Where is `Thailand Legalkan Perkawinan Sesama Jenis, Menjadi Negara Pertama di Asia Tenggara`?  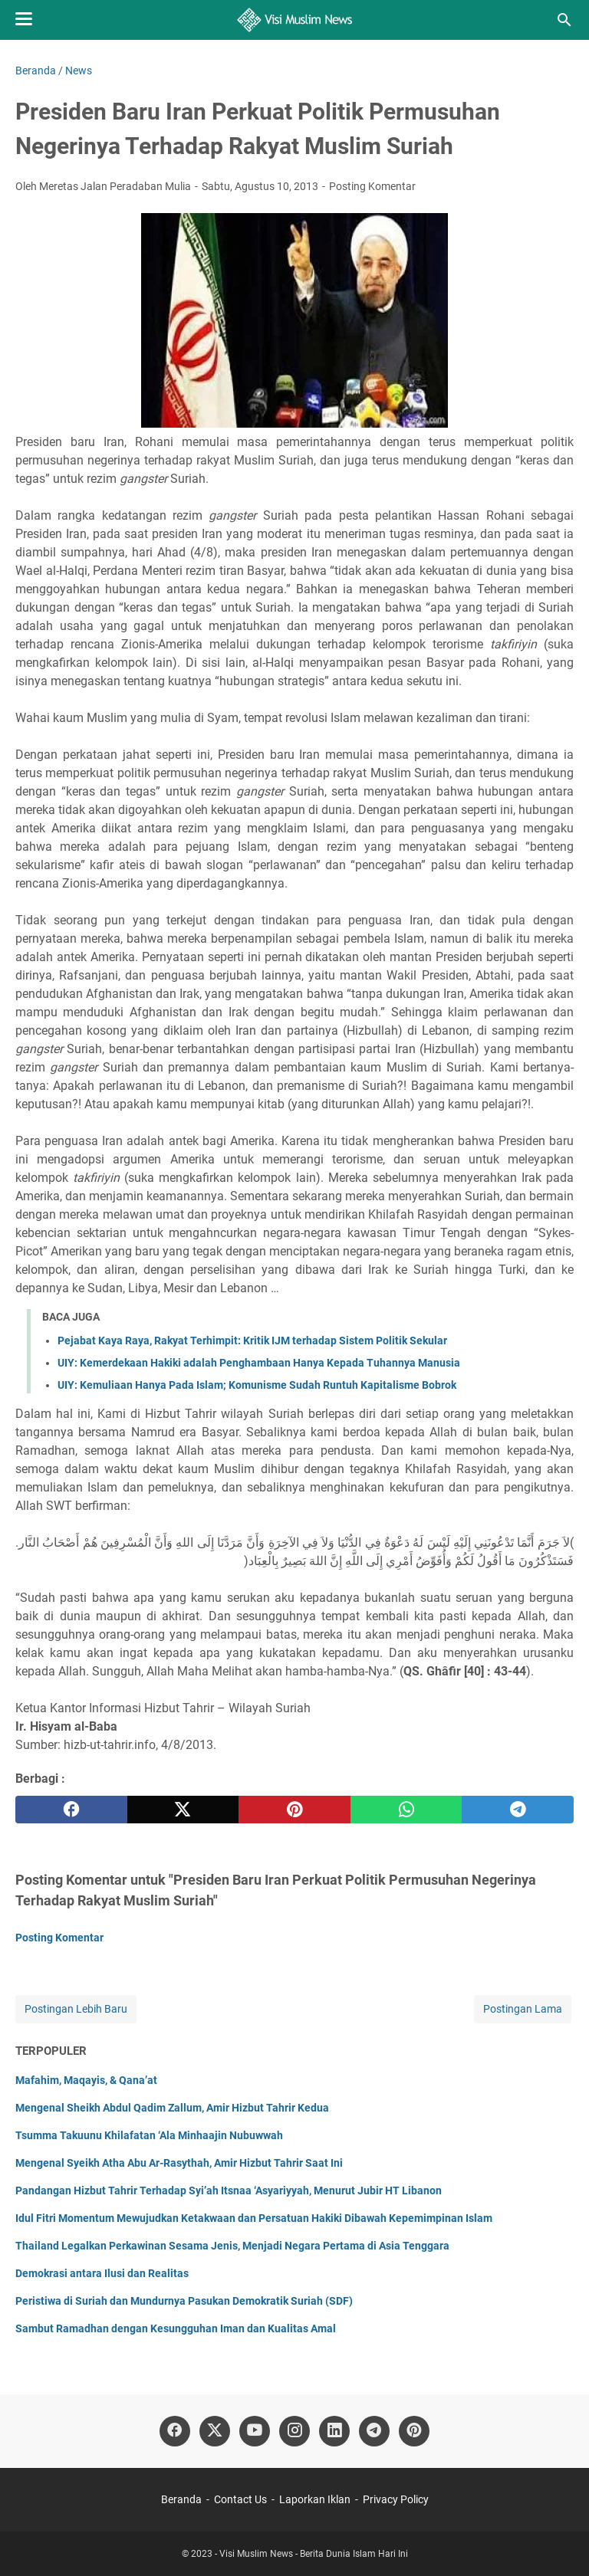 Thailand Legalkan Perkawinan Sesama Jenis, Menjadi Negara Pertama di Asia Tenggara is located at coordinates (232, 2246).